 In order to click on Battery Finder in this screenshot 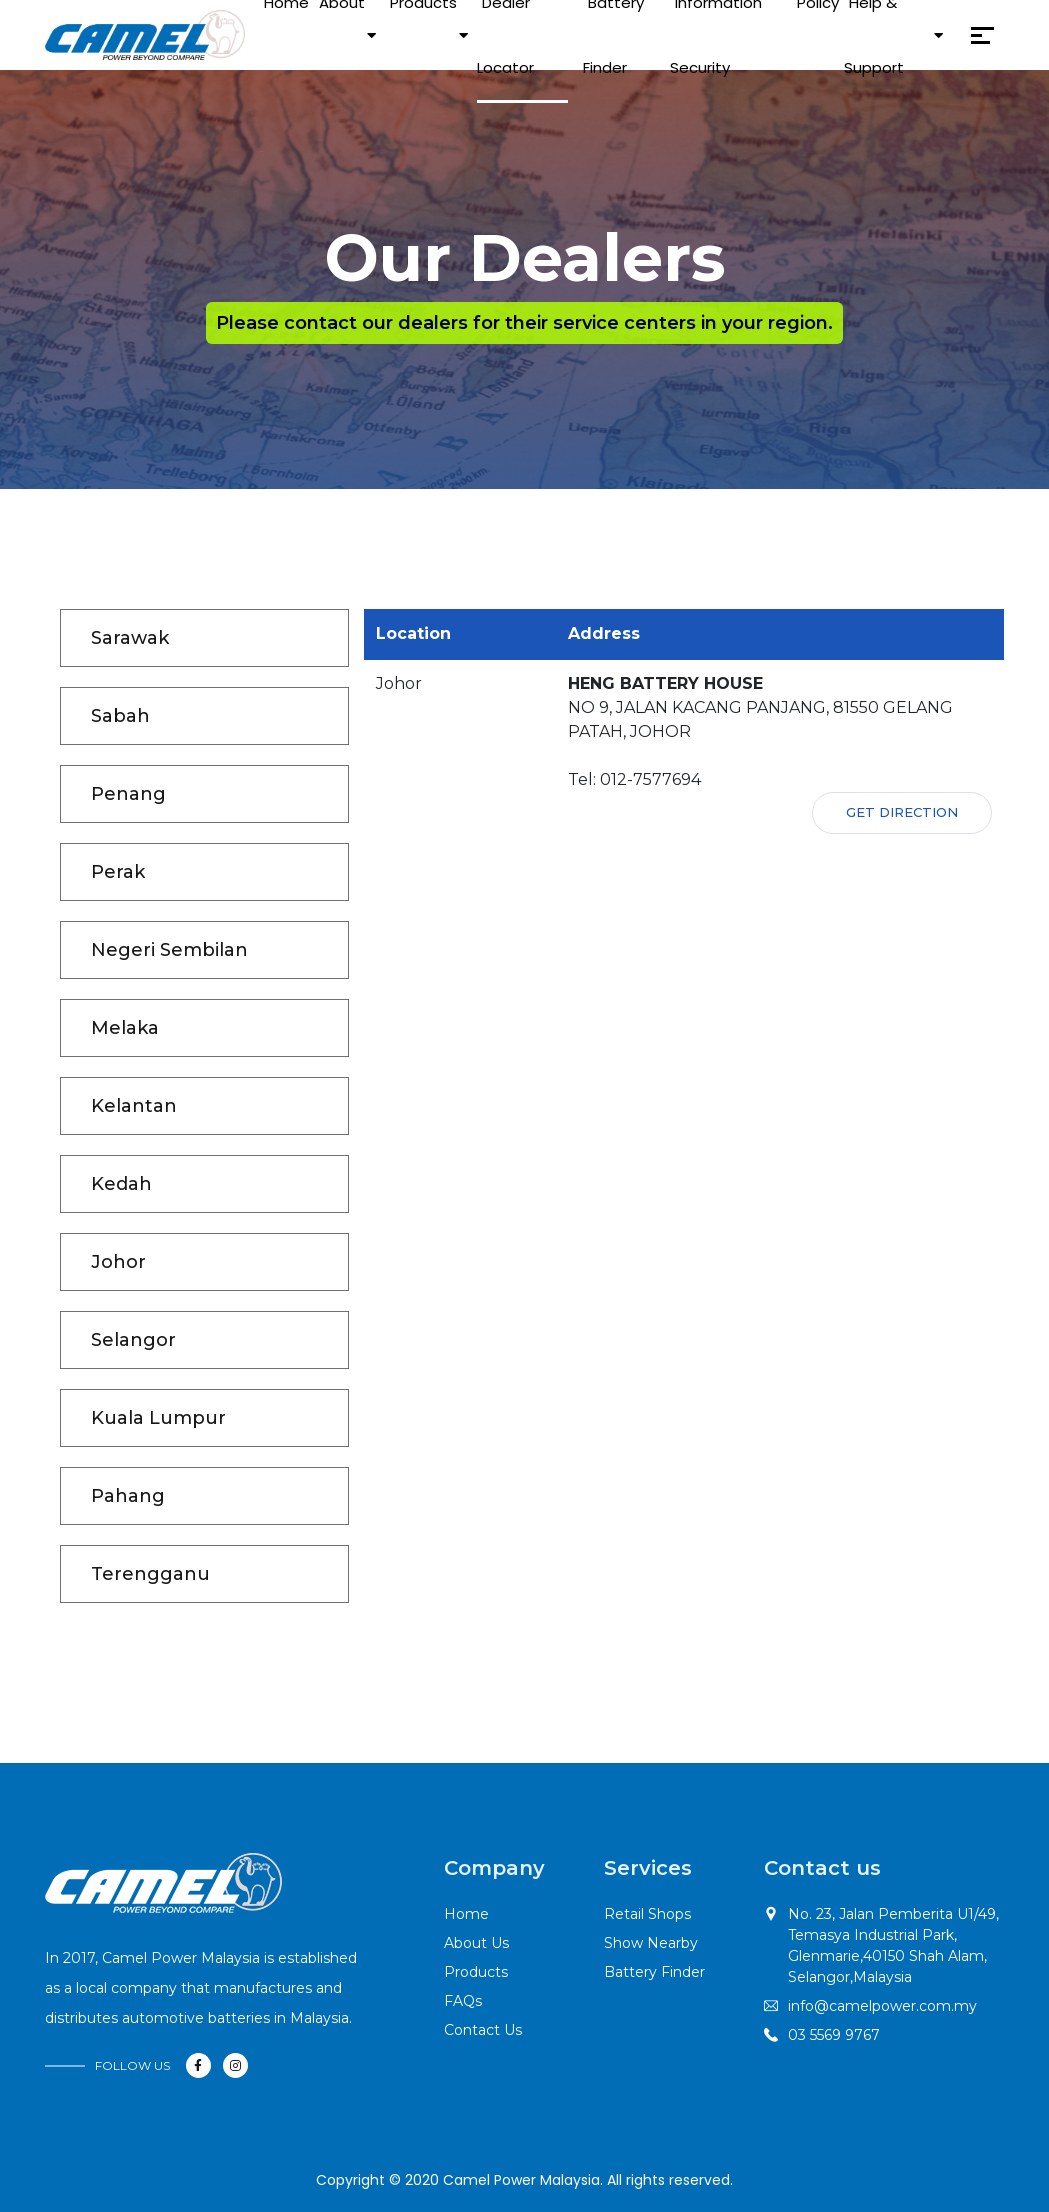, I will do `click(654, 1972)`.